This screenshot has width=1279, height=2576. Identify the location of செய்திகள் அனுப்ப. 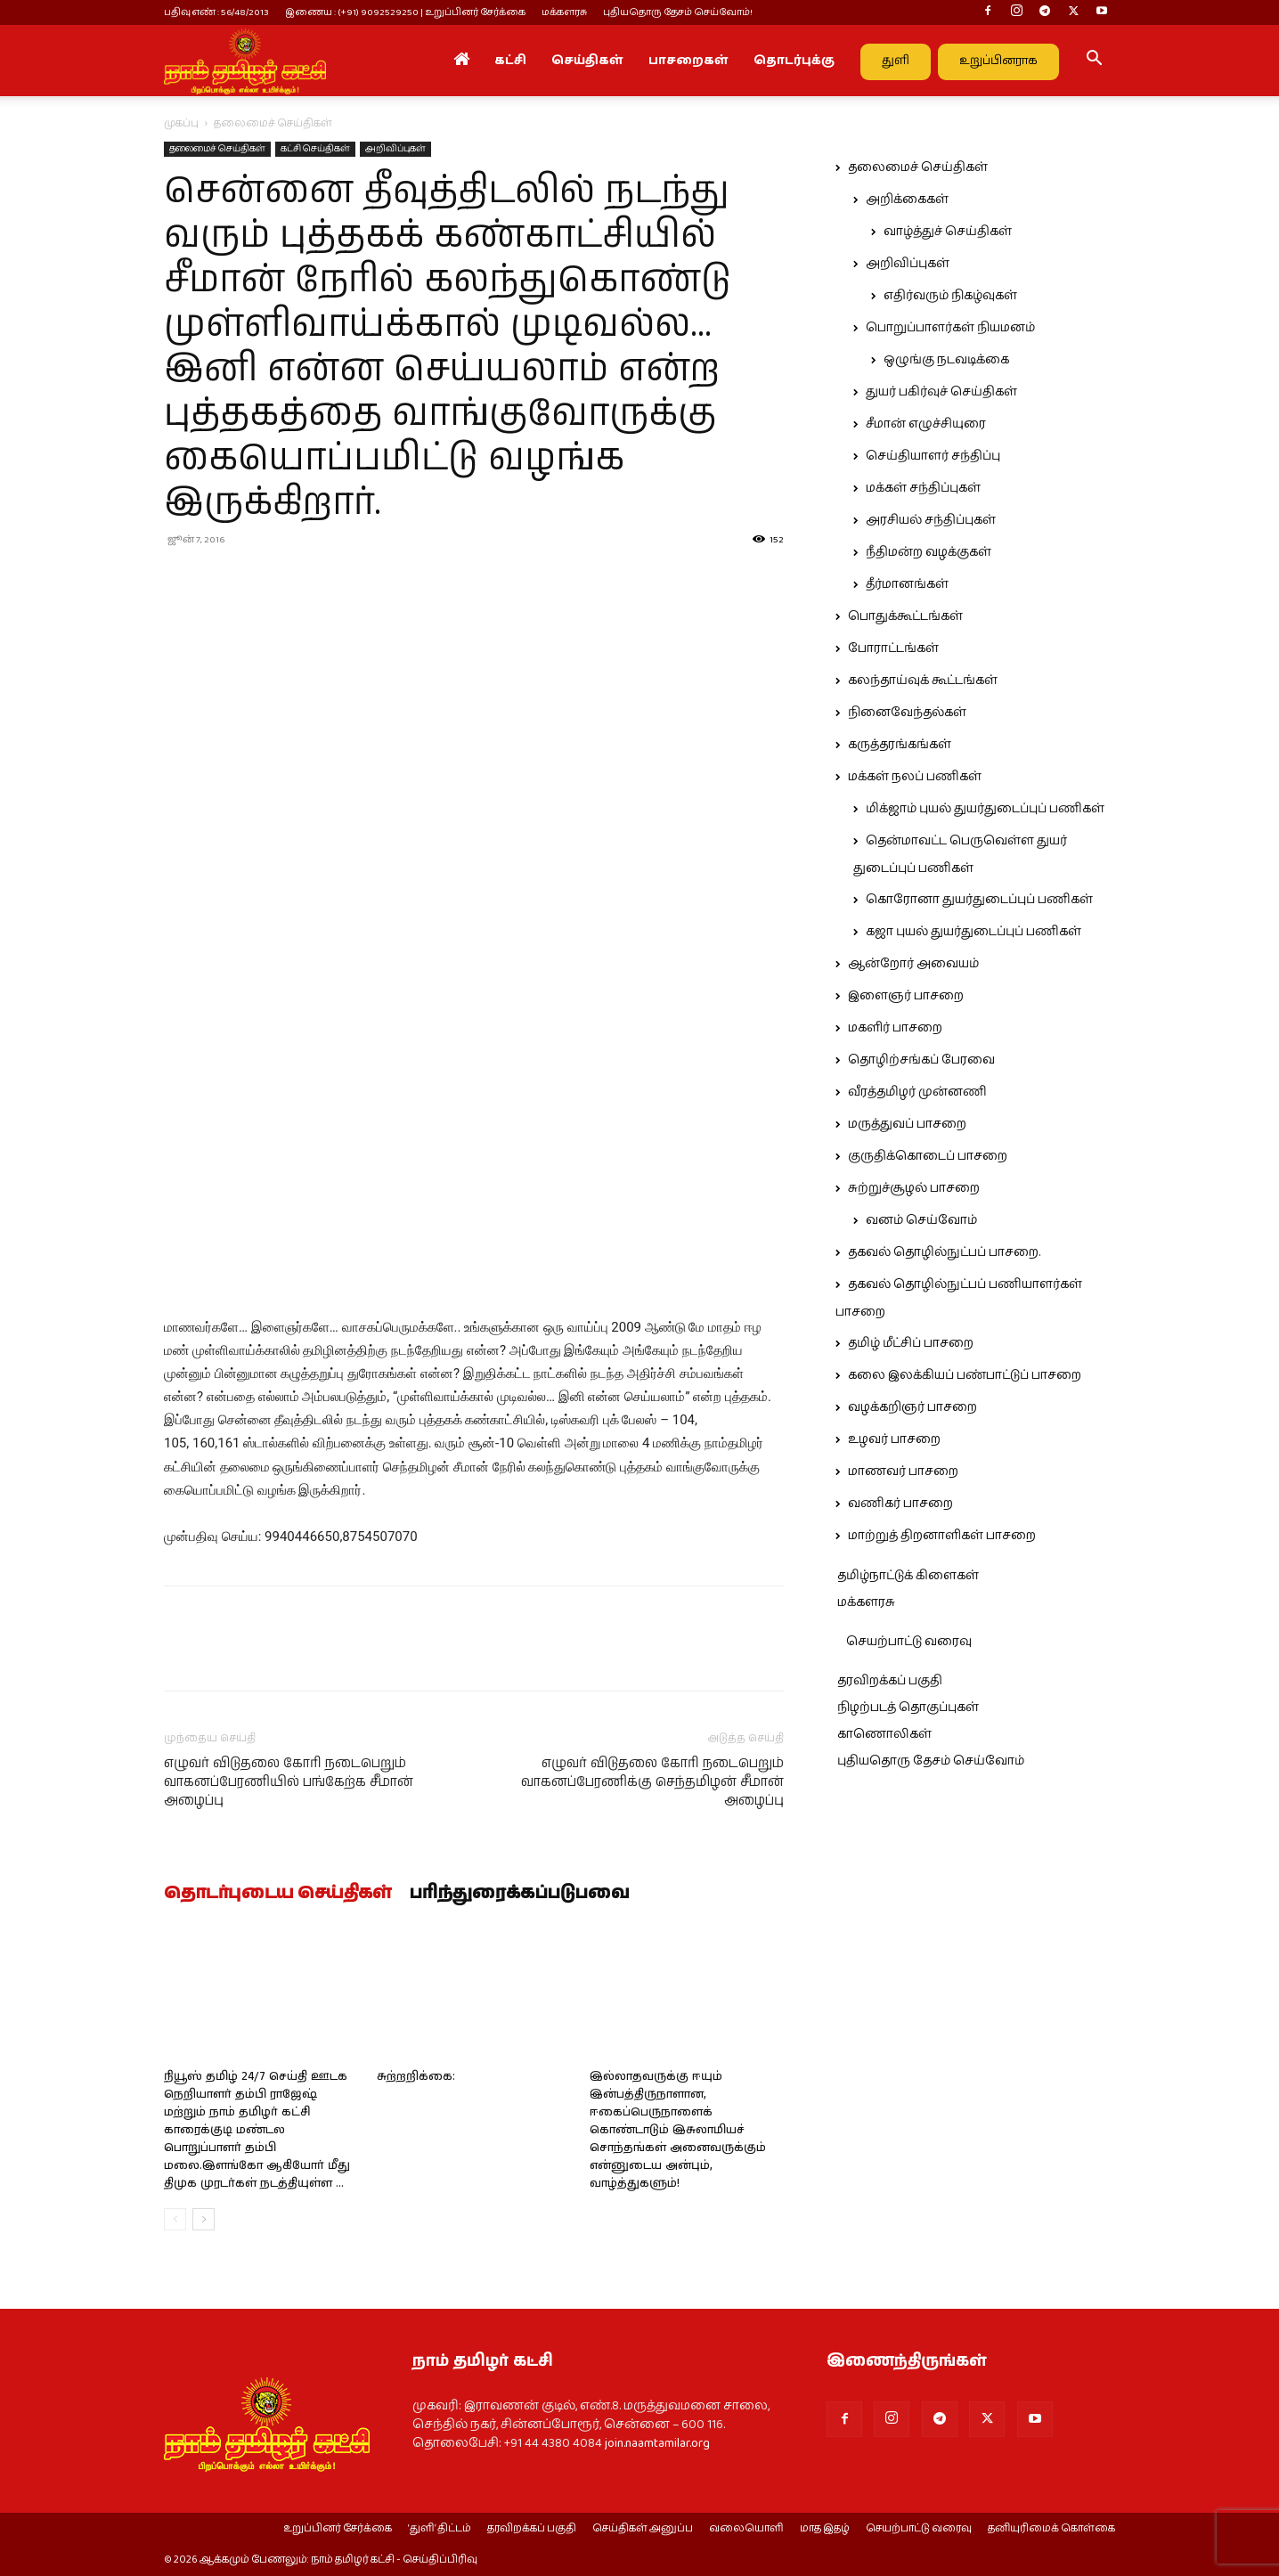
(642, 2529).